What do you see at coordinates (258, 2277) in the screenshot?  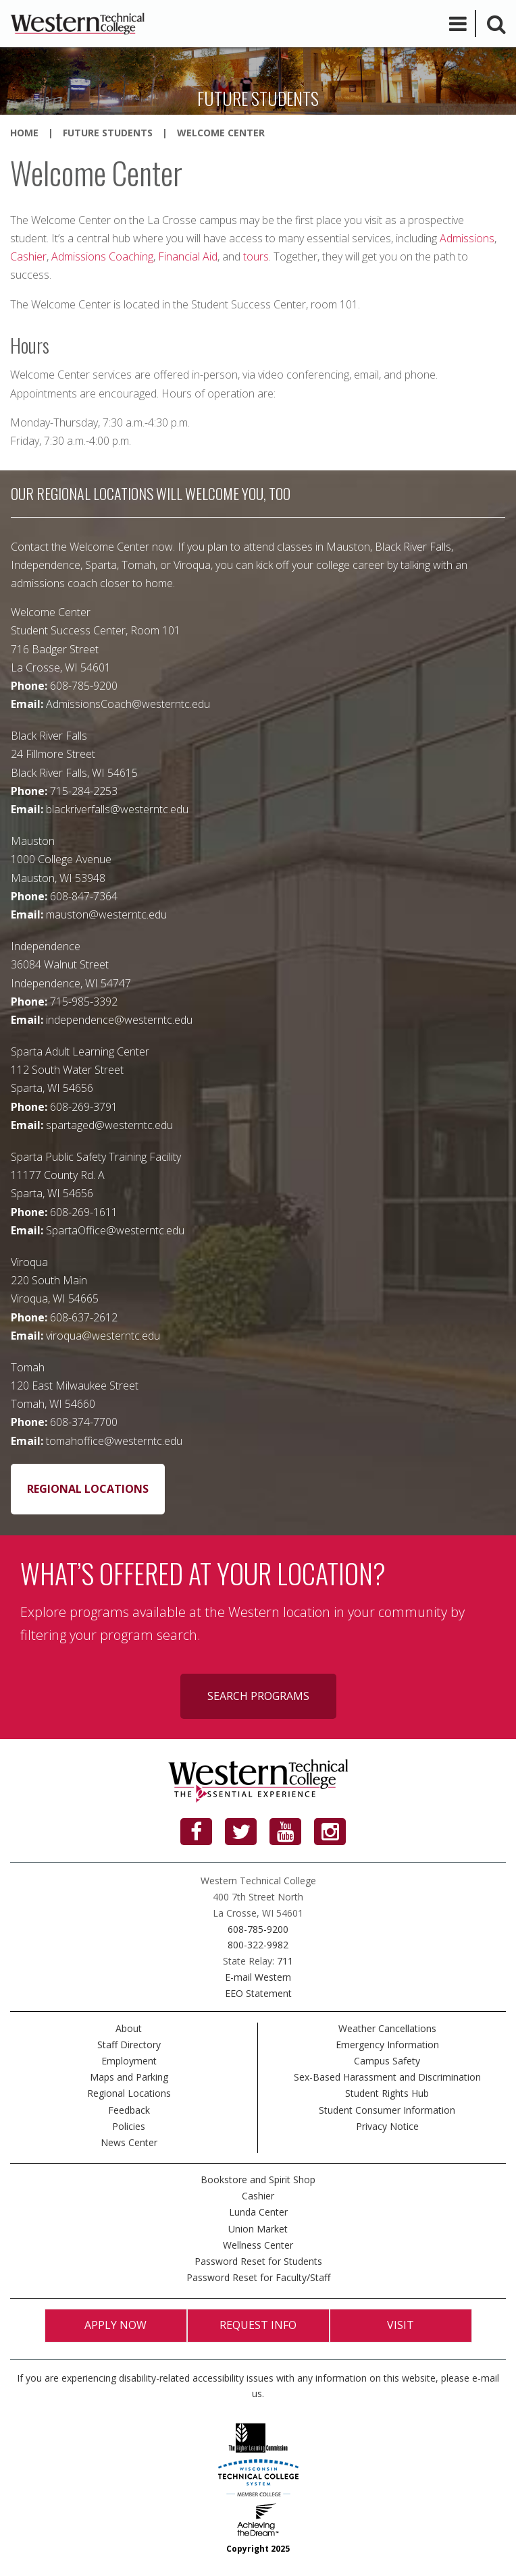 I see `Password Reset for Faculty/Staff` at bounding box center [258, 2277].